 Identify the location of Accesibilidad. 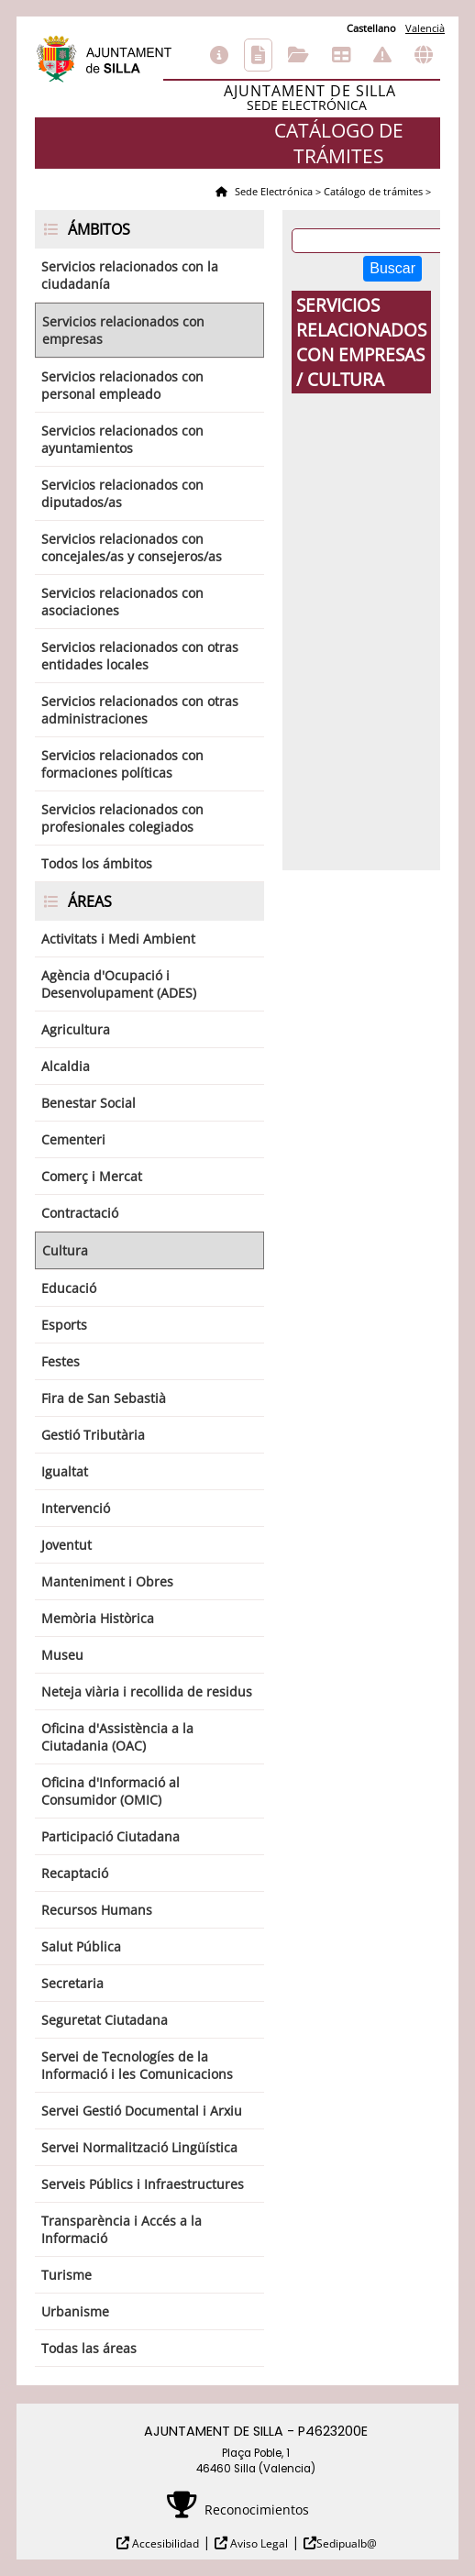
(164, 2543).